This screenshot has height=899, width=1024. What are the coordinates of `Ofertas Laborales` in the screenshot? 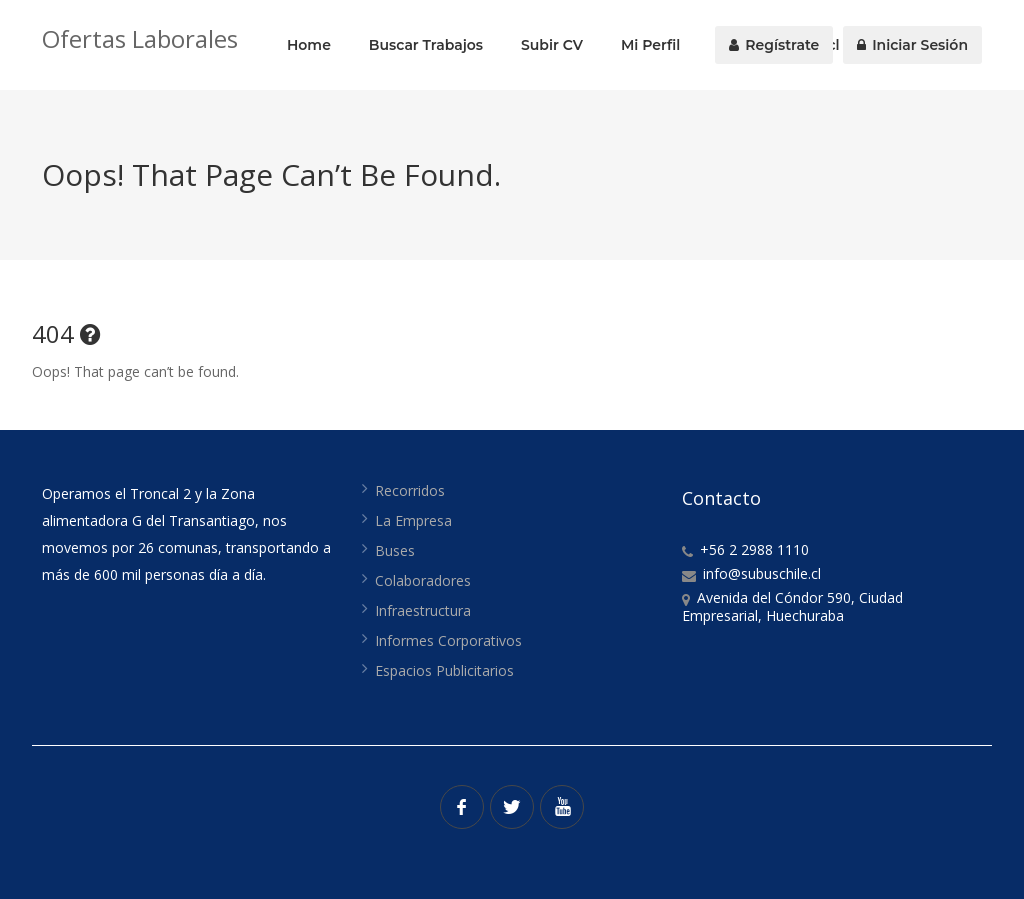 It's located at (140, 38).